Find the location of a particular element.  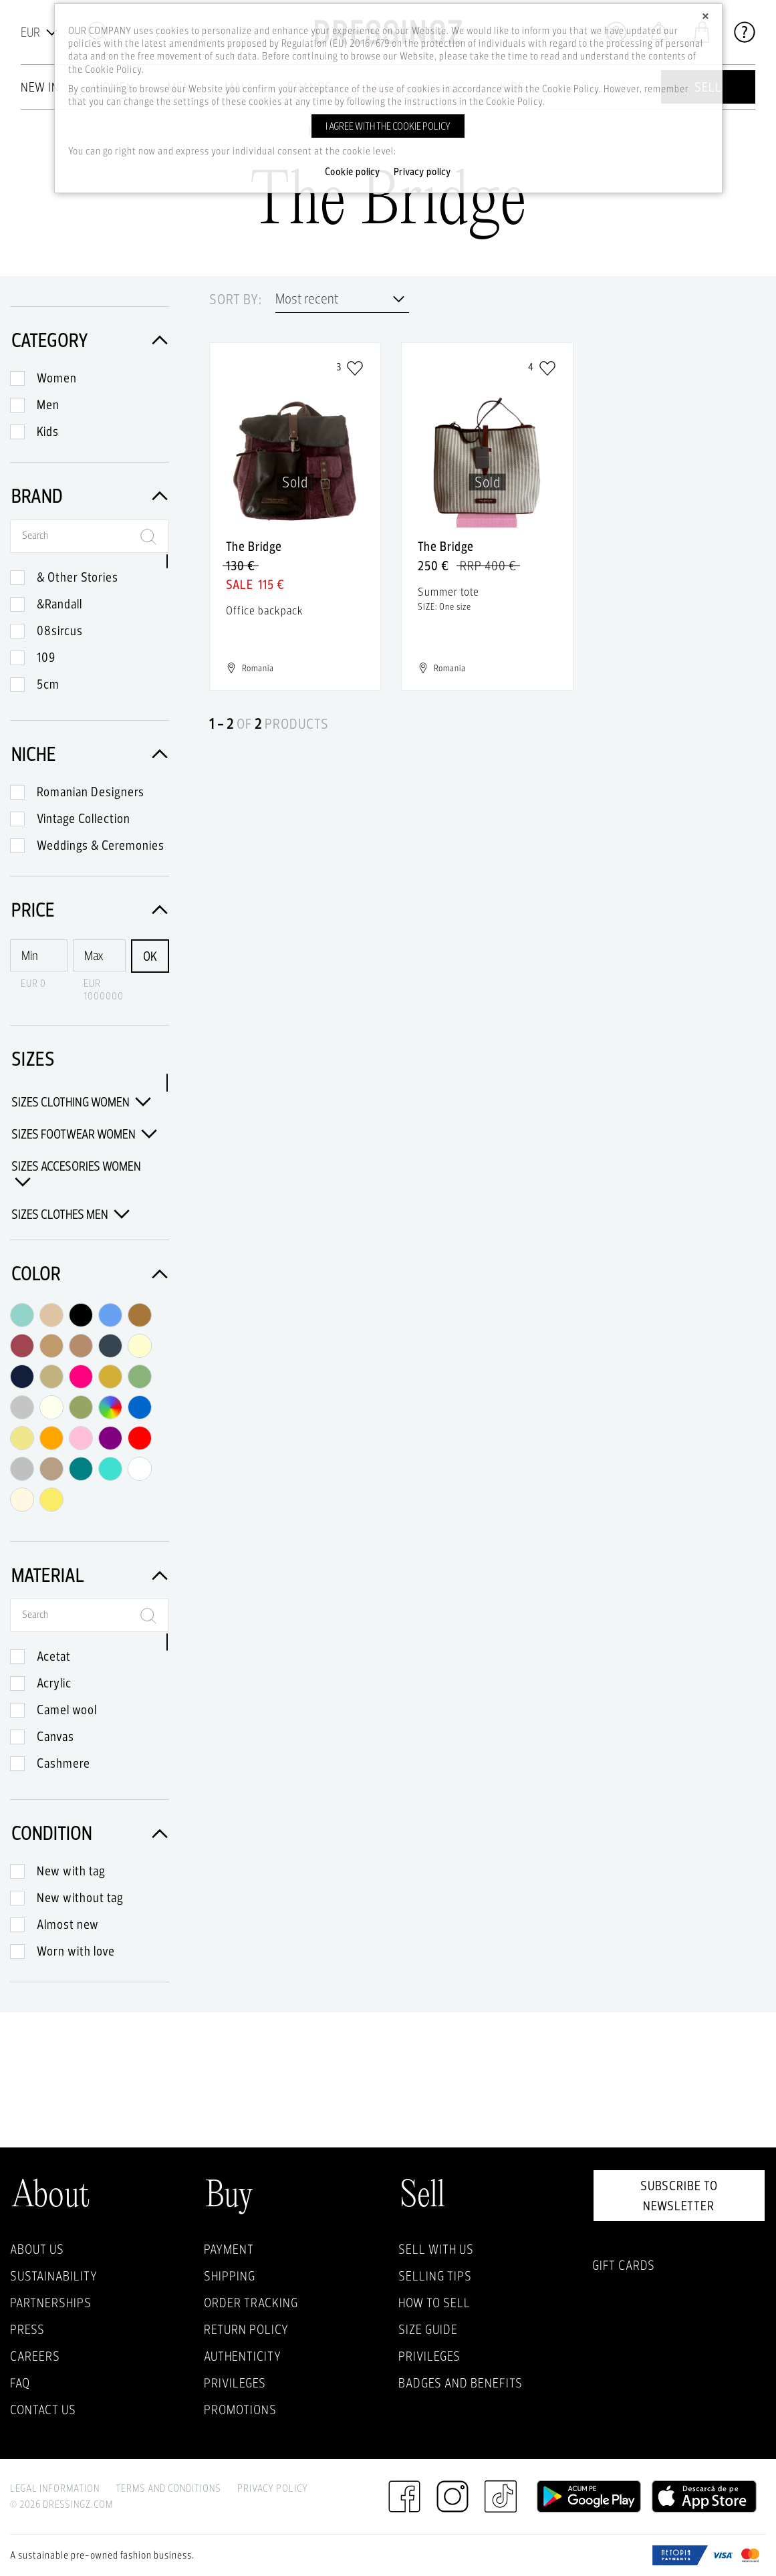

New without tag is located at coordinates (80, 1897).